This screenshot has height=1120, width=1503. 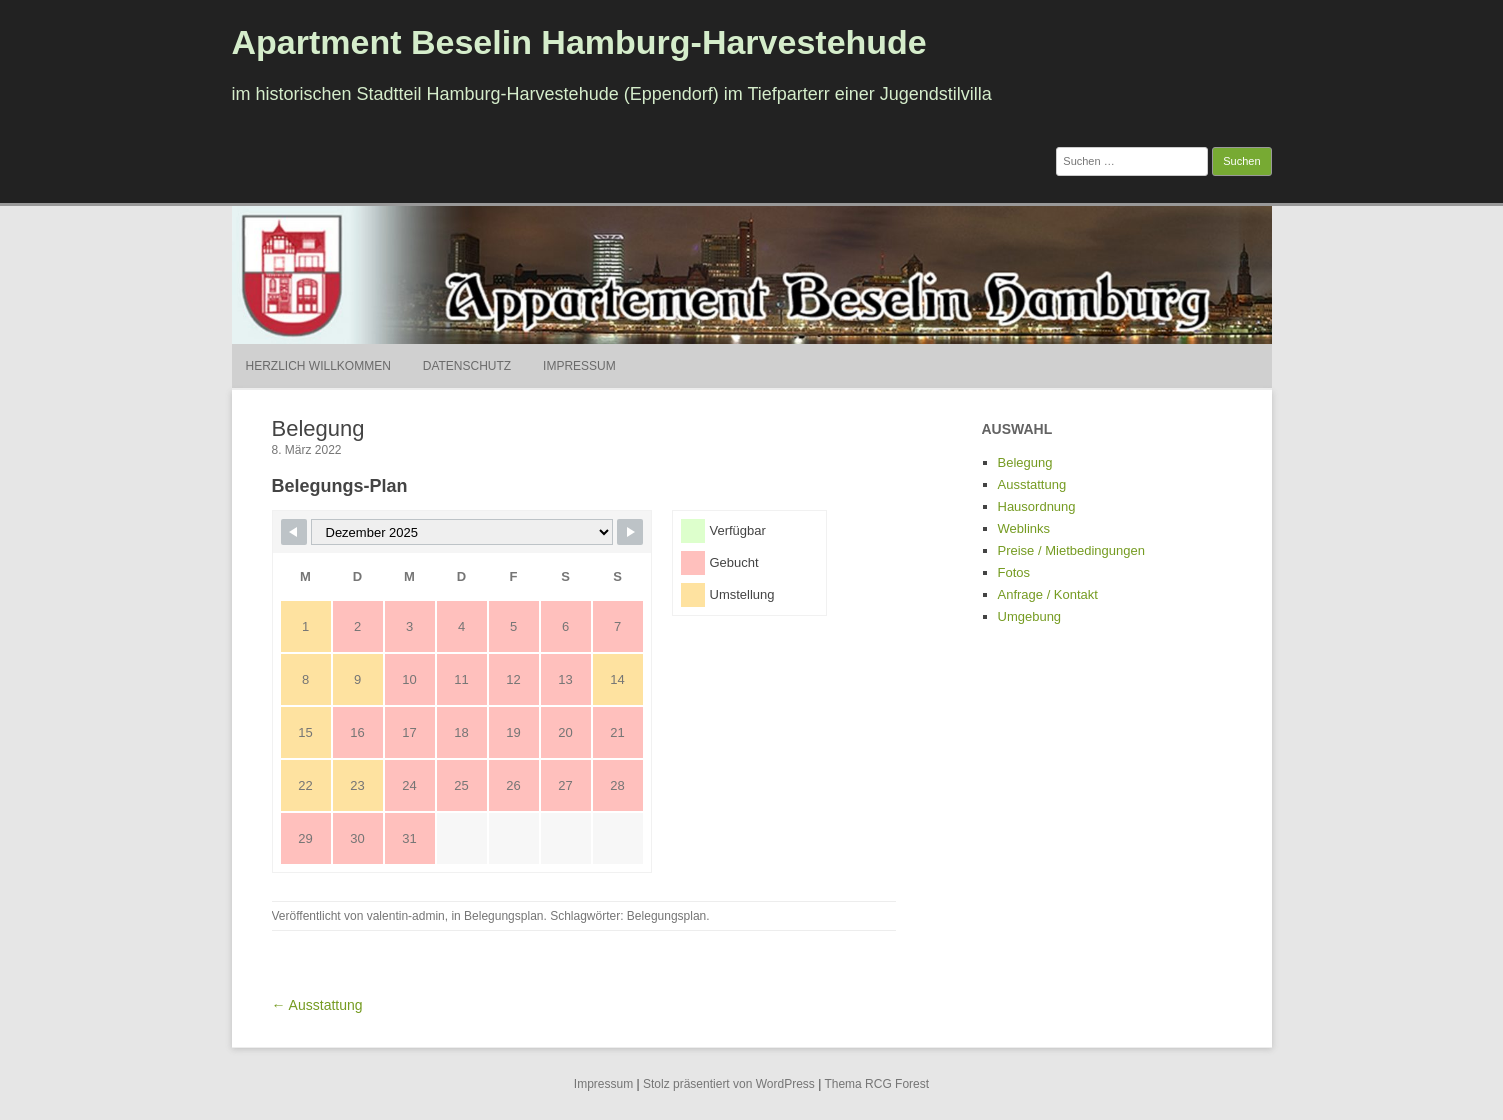 I want to click on Ausstattung, so click(x=1032, y=484).